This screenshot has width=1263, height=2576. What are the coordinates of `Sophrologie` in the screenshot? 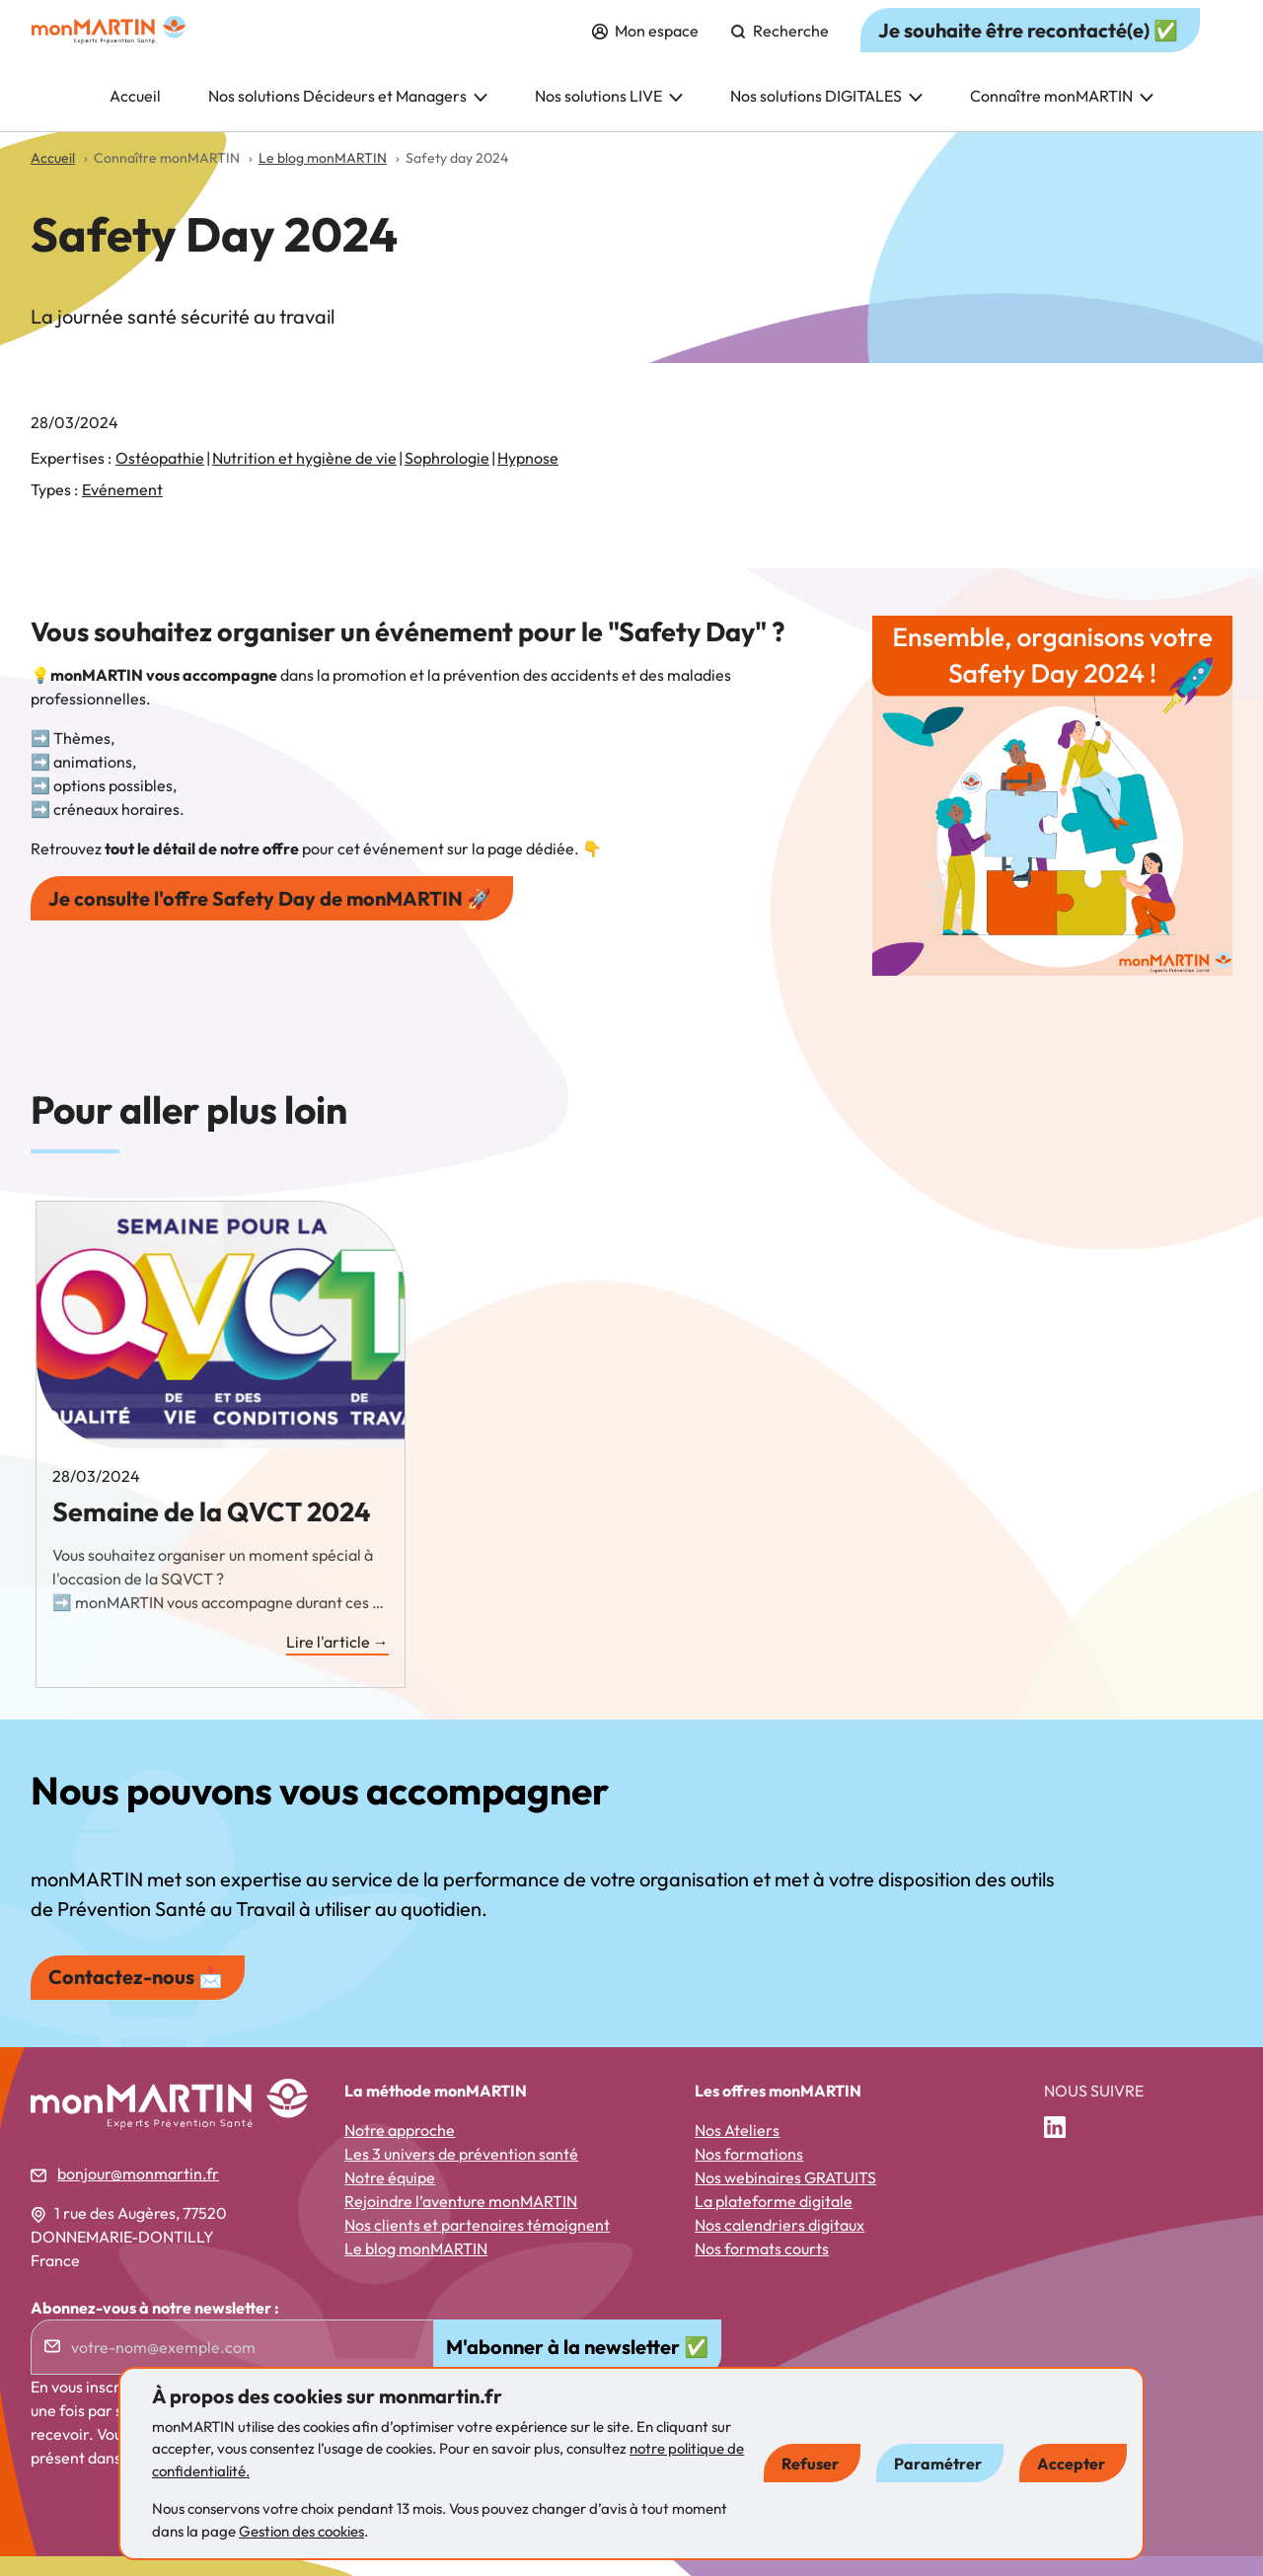 It's located at (447, 477).